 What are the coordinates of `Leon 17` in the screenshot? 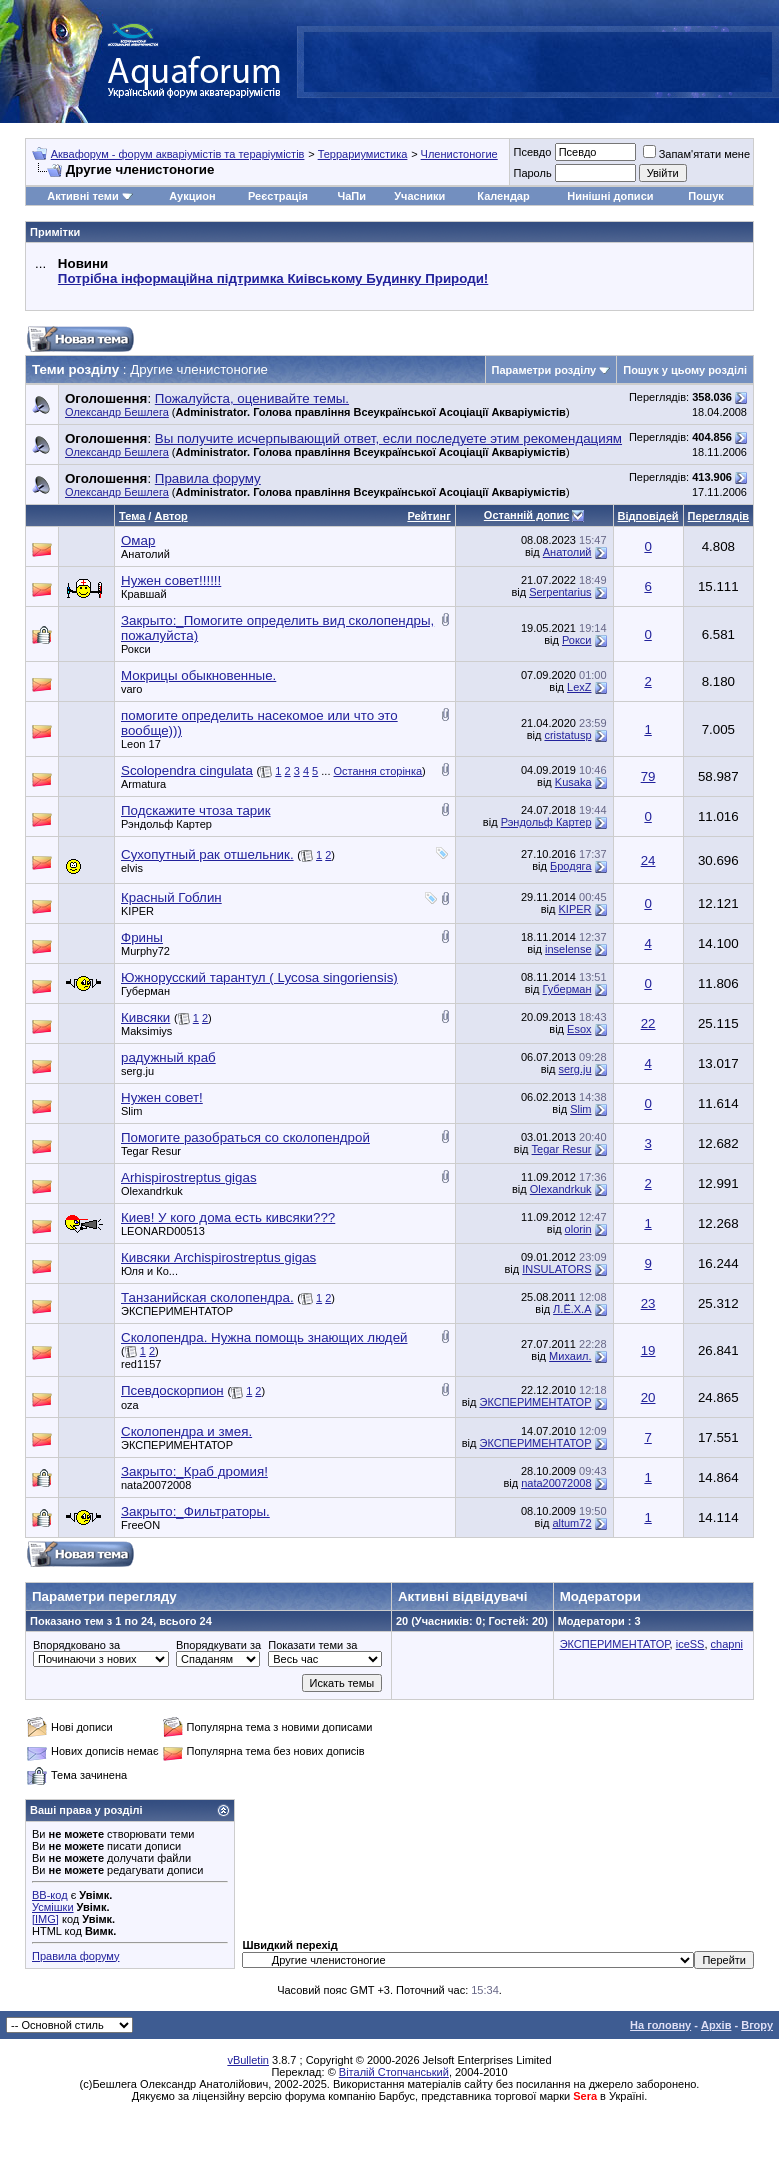 It's located at (141, 744).